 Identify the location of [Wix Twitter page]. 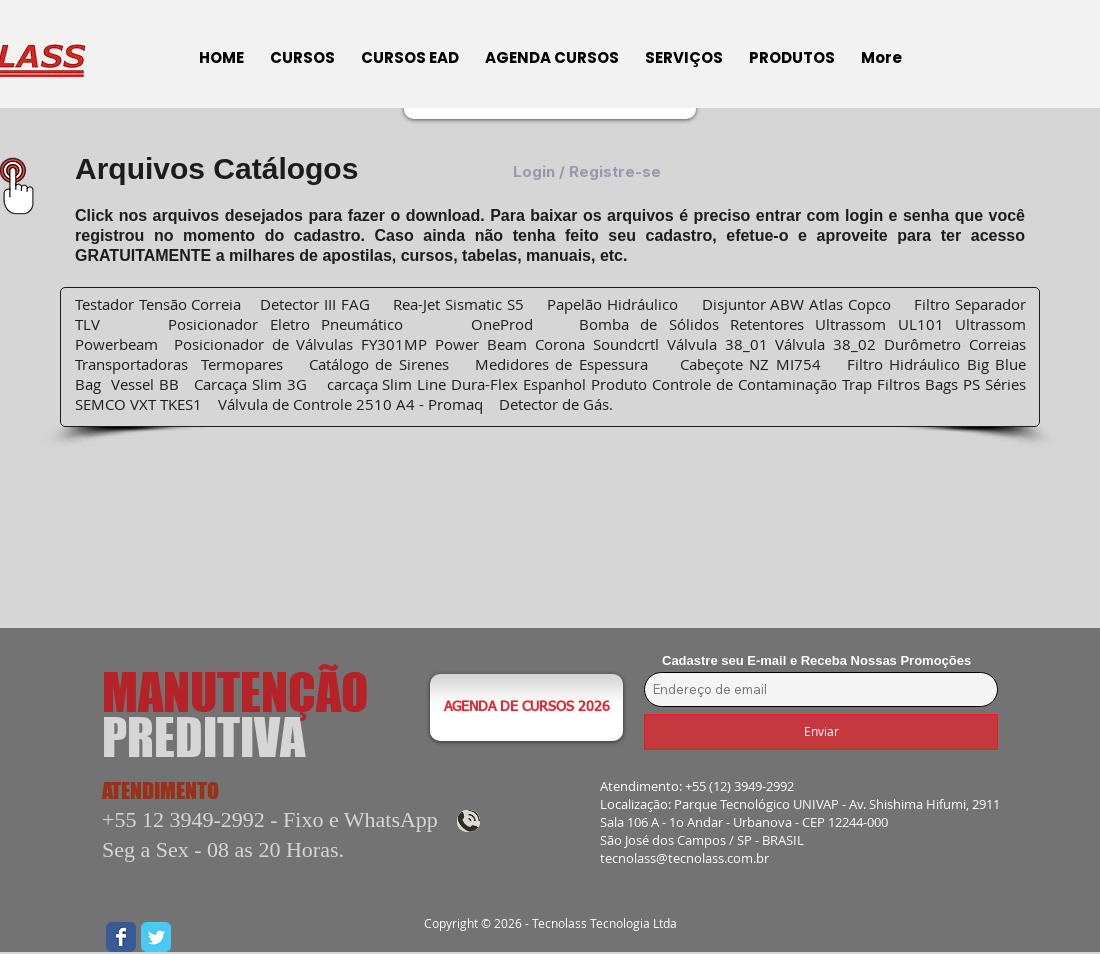
(156, 937).